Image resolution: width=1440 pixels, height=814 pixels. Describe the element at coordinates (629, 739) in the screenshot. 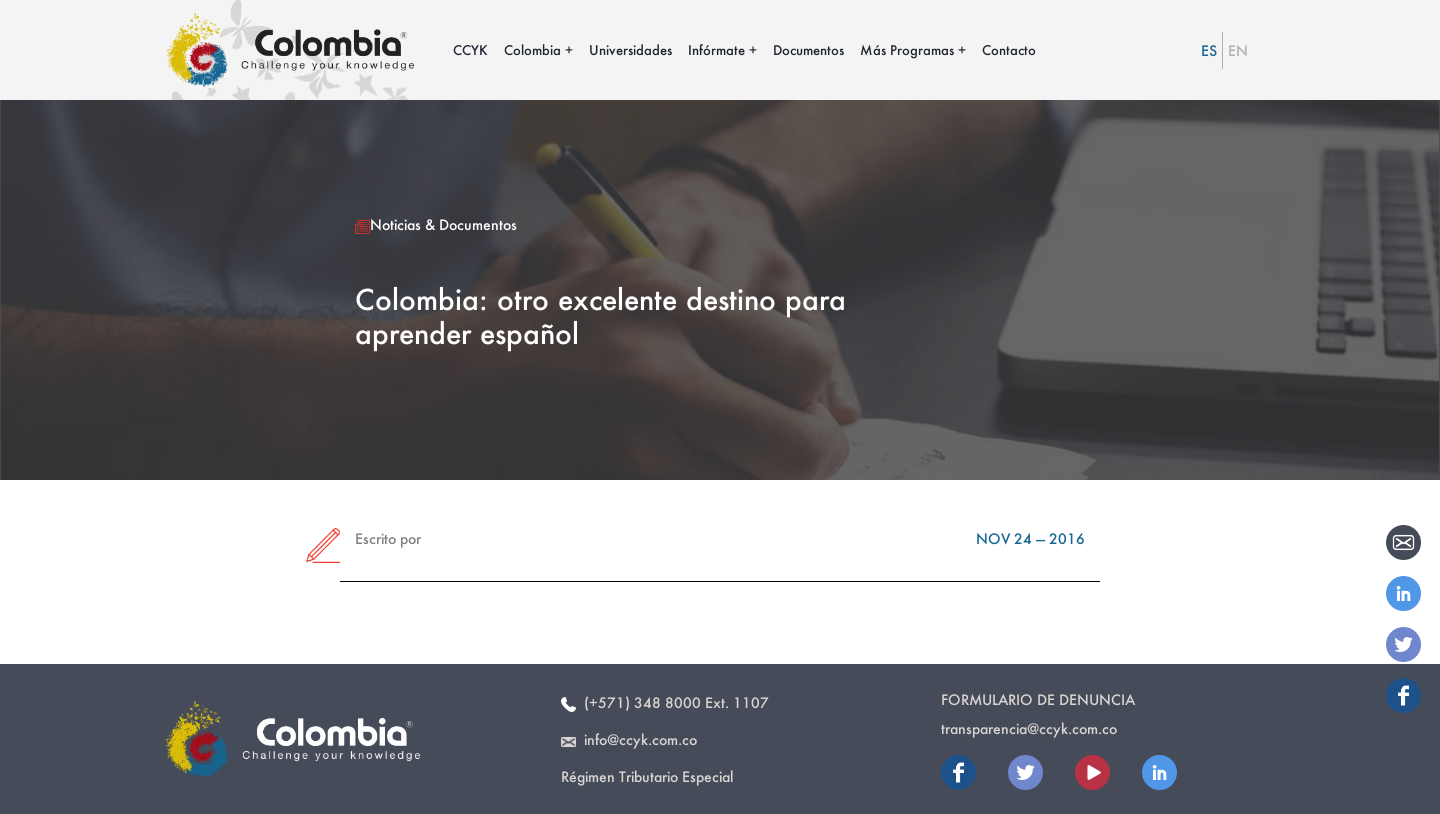

I see `info@ccyk.com.co` at that location.